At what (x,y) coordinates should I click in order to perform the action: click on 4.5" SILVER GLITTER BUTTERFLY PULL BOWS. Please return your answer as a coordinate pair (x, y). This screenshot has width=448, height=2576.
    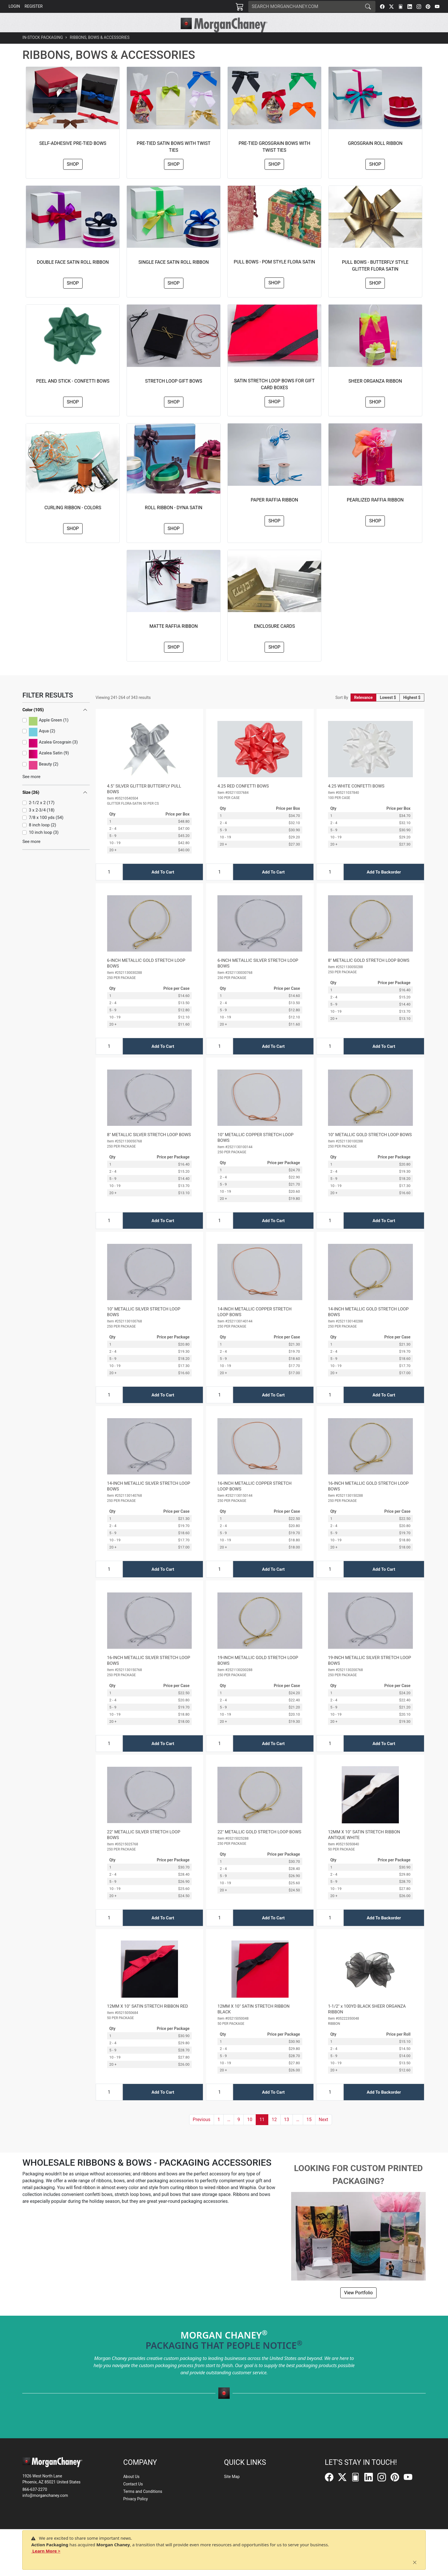
    Looking at the image, I should click on (144, 801).